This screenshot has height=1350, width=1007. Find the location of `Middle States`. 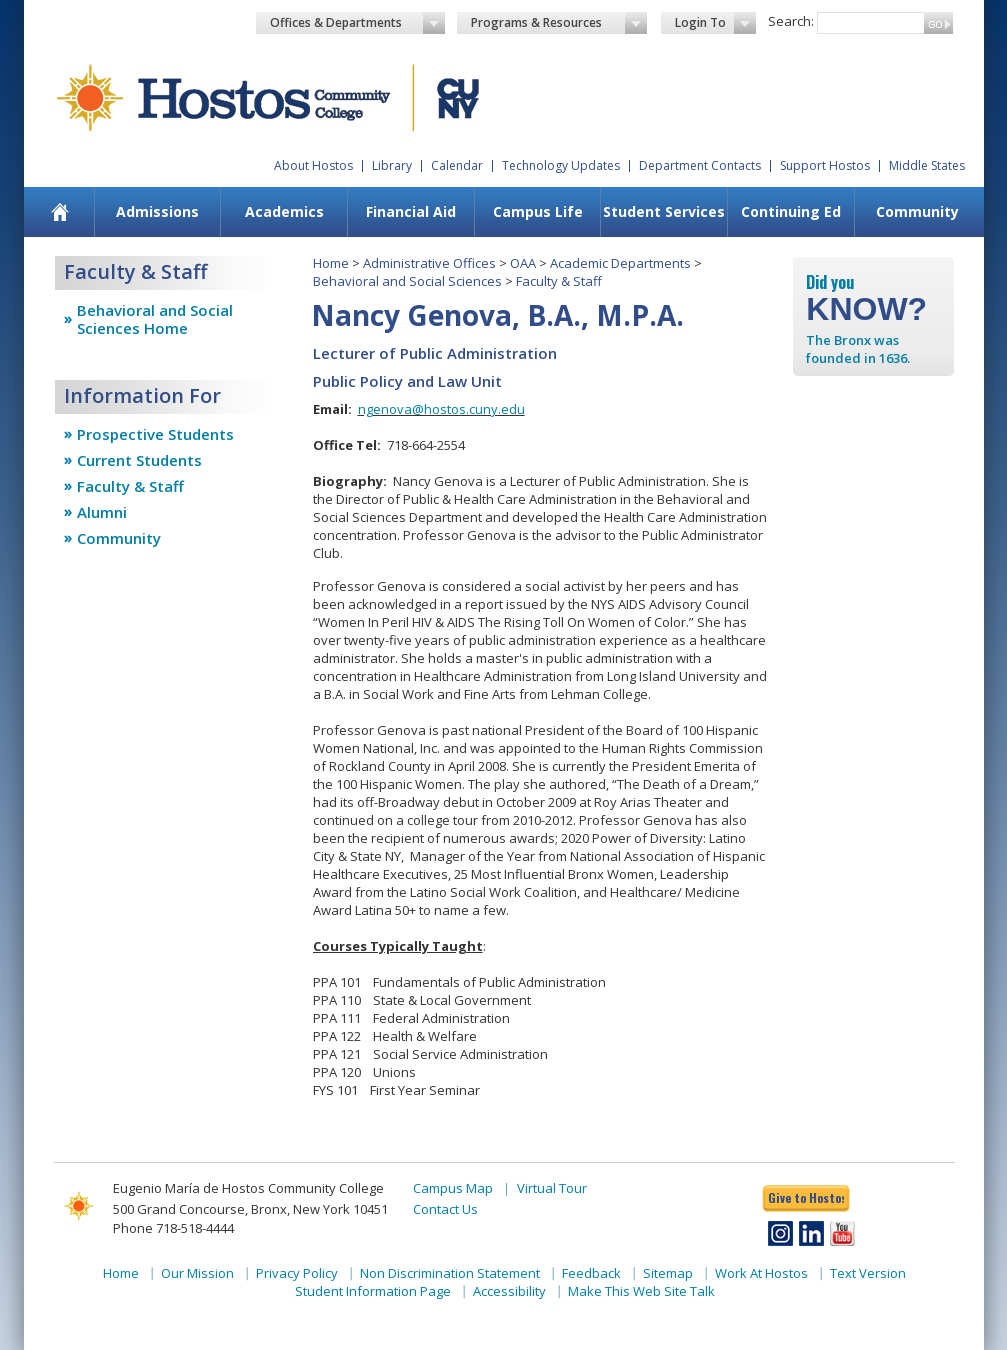

Middle States is located at coordinates (927, 165).